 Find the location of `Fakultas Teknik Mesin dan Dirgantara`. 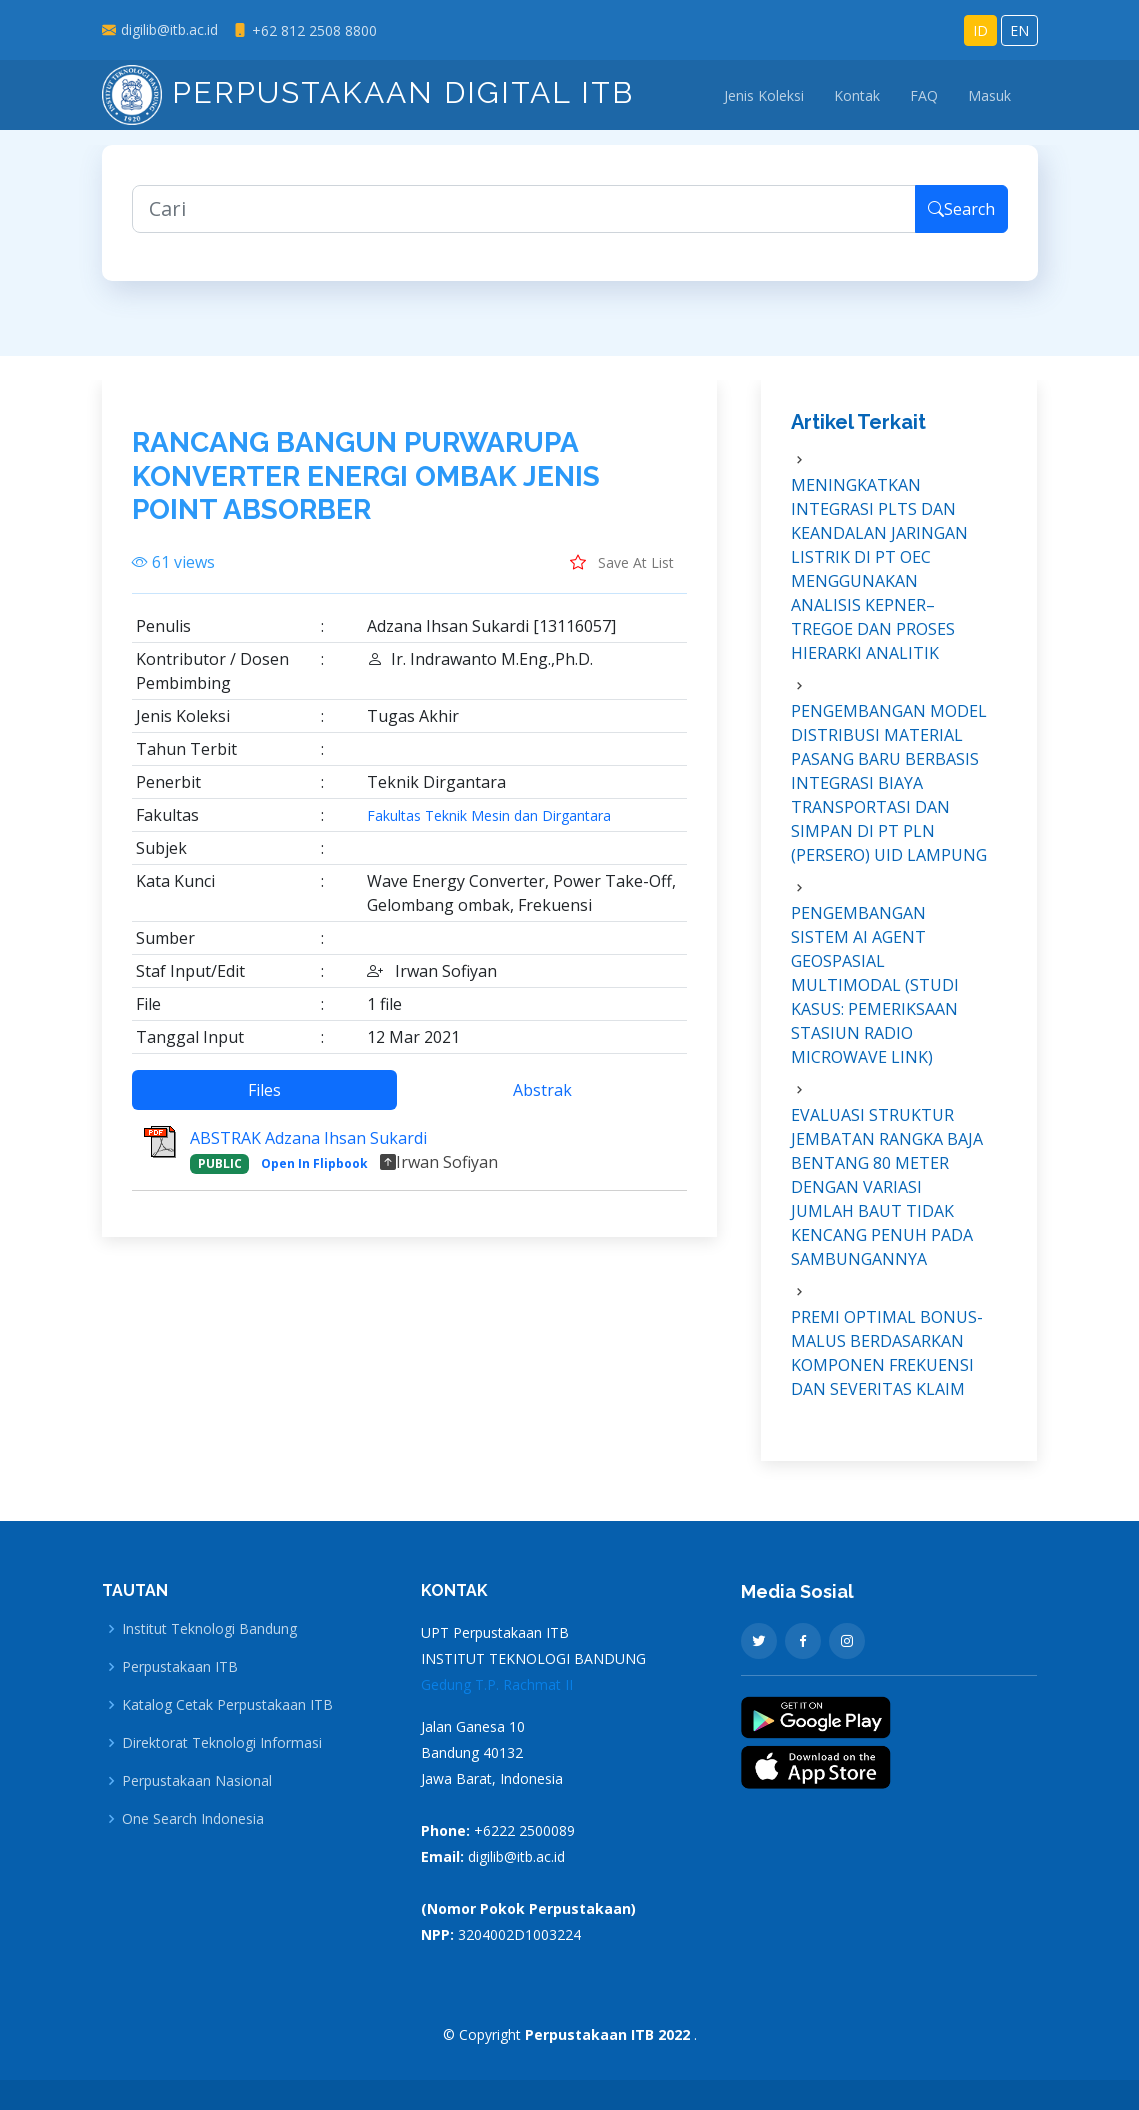

Fakultas Teknik Mesin dan Dirgantara is located at coordinates (489, 827).